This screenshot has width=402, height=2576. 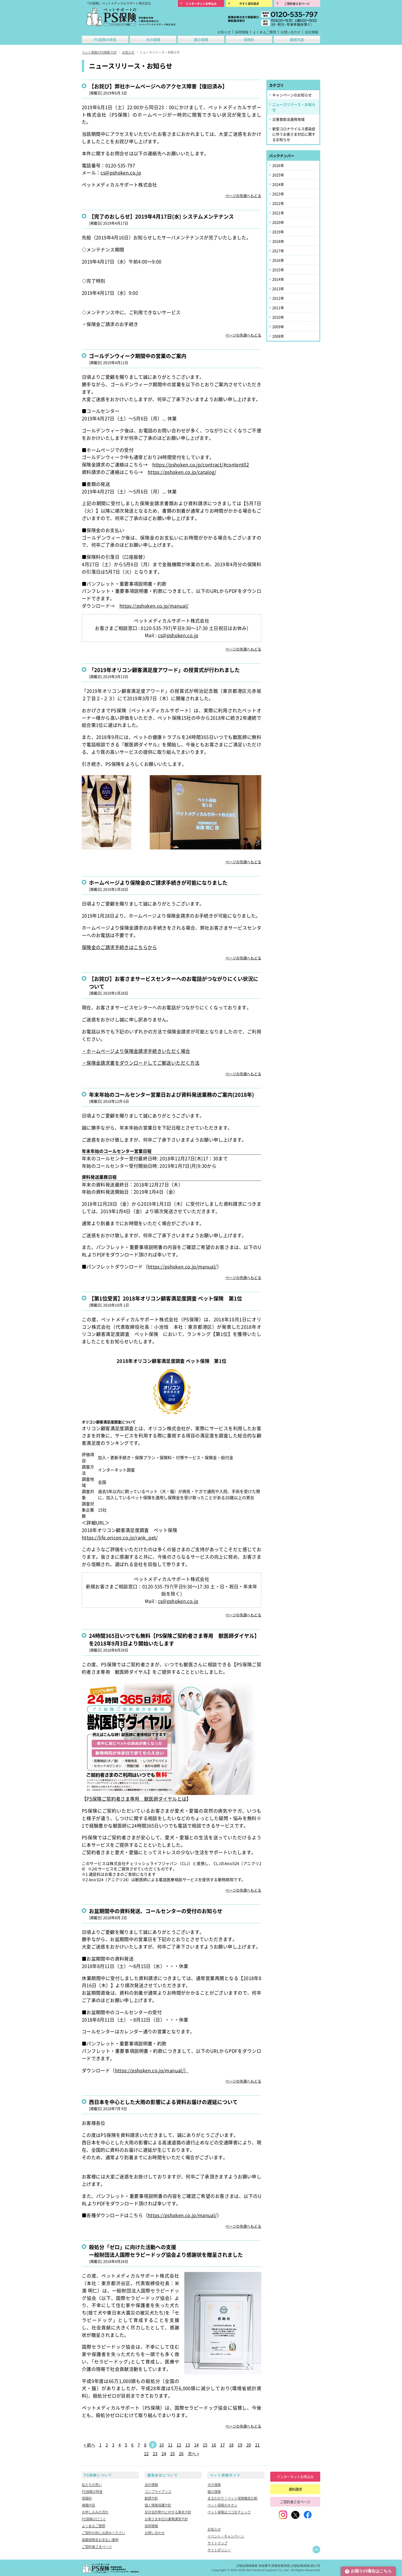 What do you see at coordinates (164, 670) in the screenshot?
I see `「2019年オリコン顧客満足度アワード」の授賞式が行われました` at bounding box center [164, 670].